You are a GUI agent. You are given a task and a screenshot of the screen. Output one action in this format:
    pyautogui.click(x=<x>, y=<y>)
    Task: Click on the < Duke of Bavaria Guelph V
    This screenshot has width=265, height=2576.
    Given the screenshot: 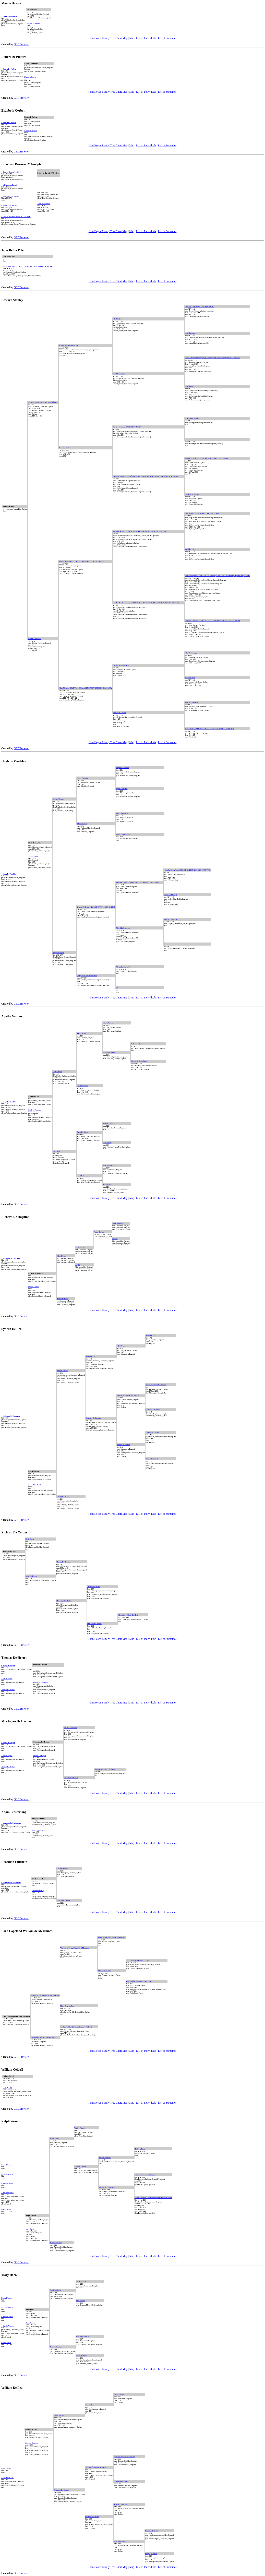 What is the action you would take?
    pyautogui.click(x=11, y=172)
    